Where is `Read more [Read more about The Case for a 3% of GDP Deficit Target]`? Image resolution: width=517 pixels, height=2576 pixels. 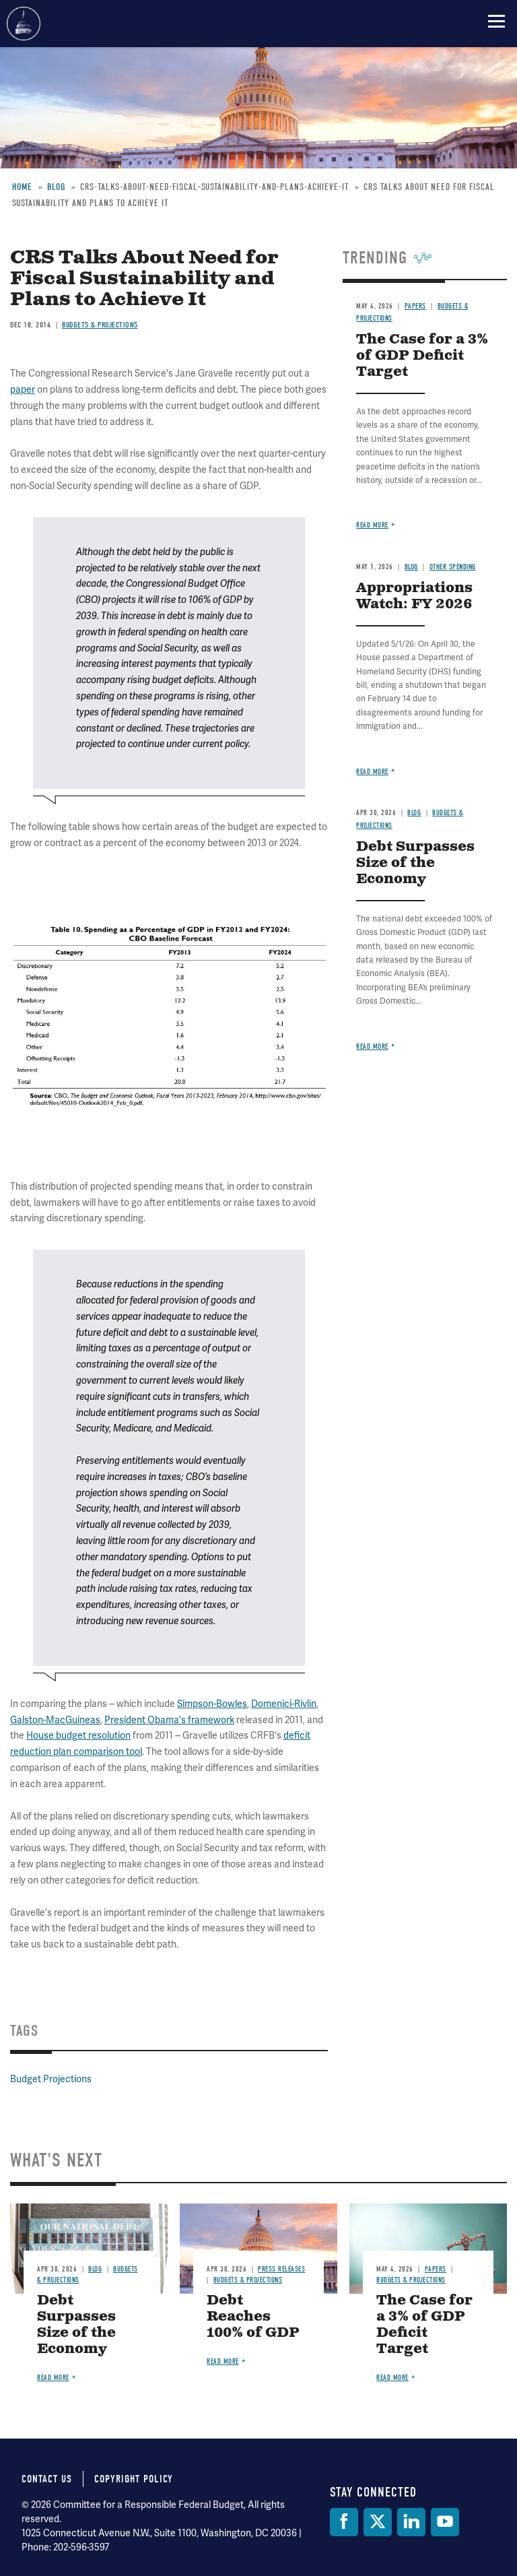
Read more [Read more about The Case for a 3% of GDP Deficit Target] is located at coordinates (392, 2377).